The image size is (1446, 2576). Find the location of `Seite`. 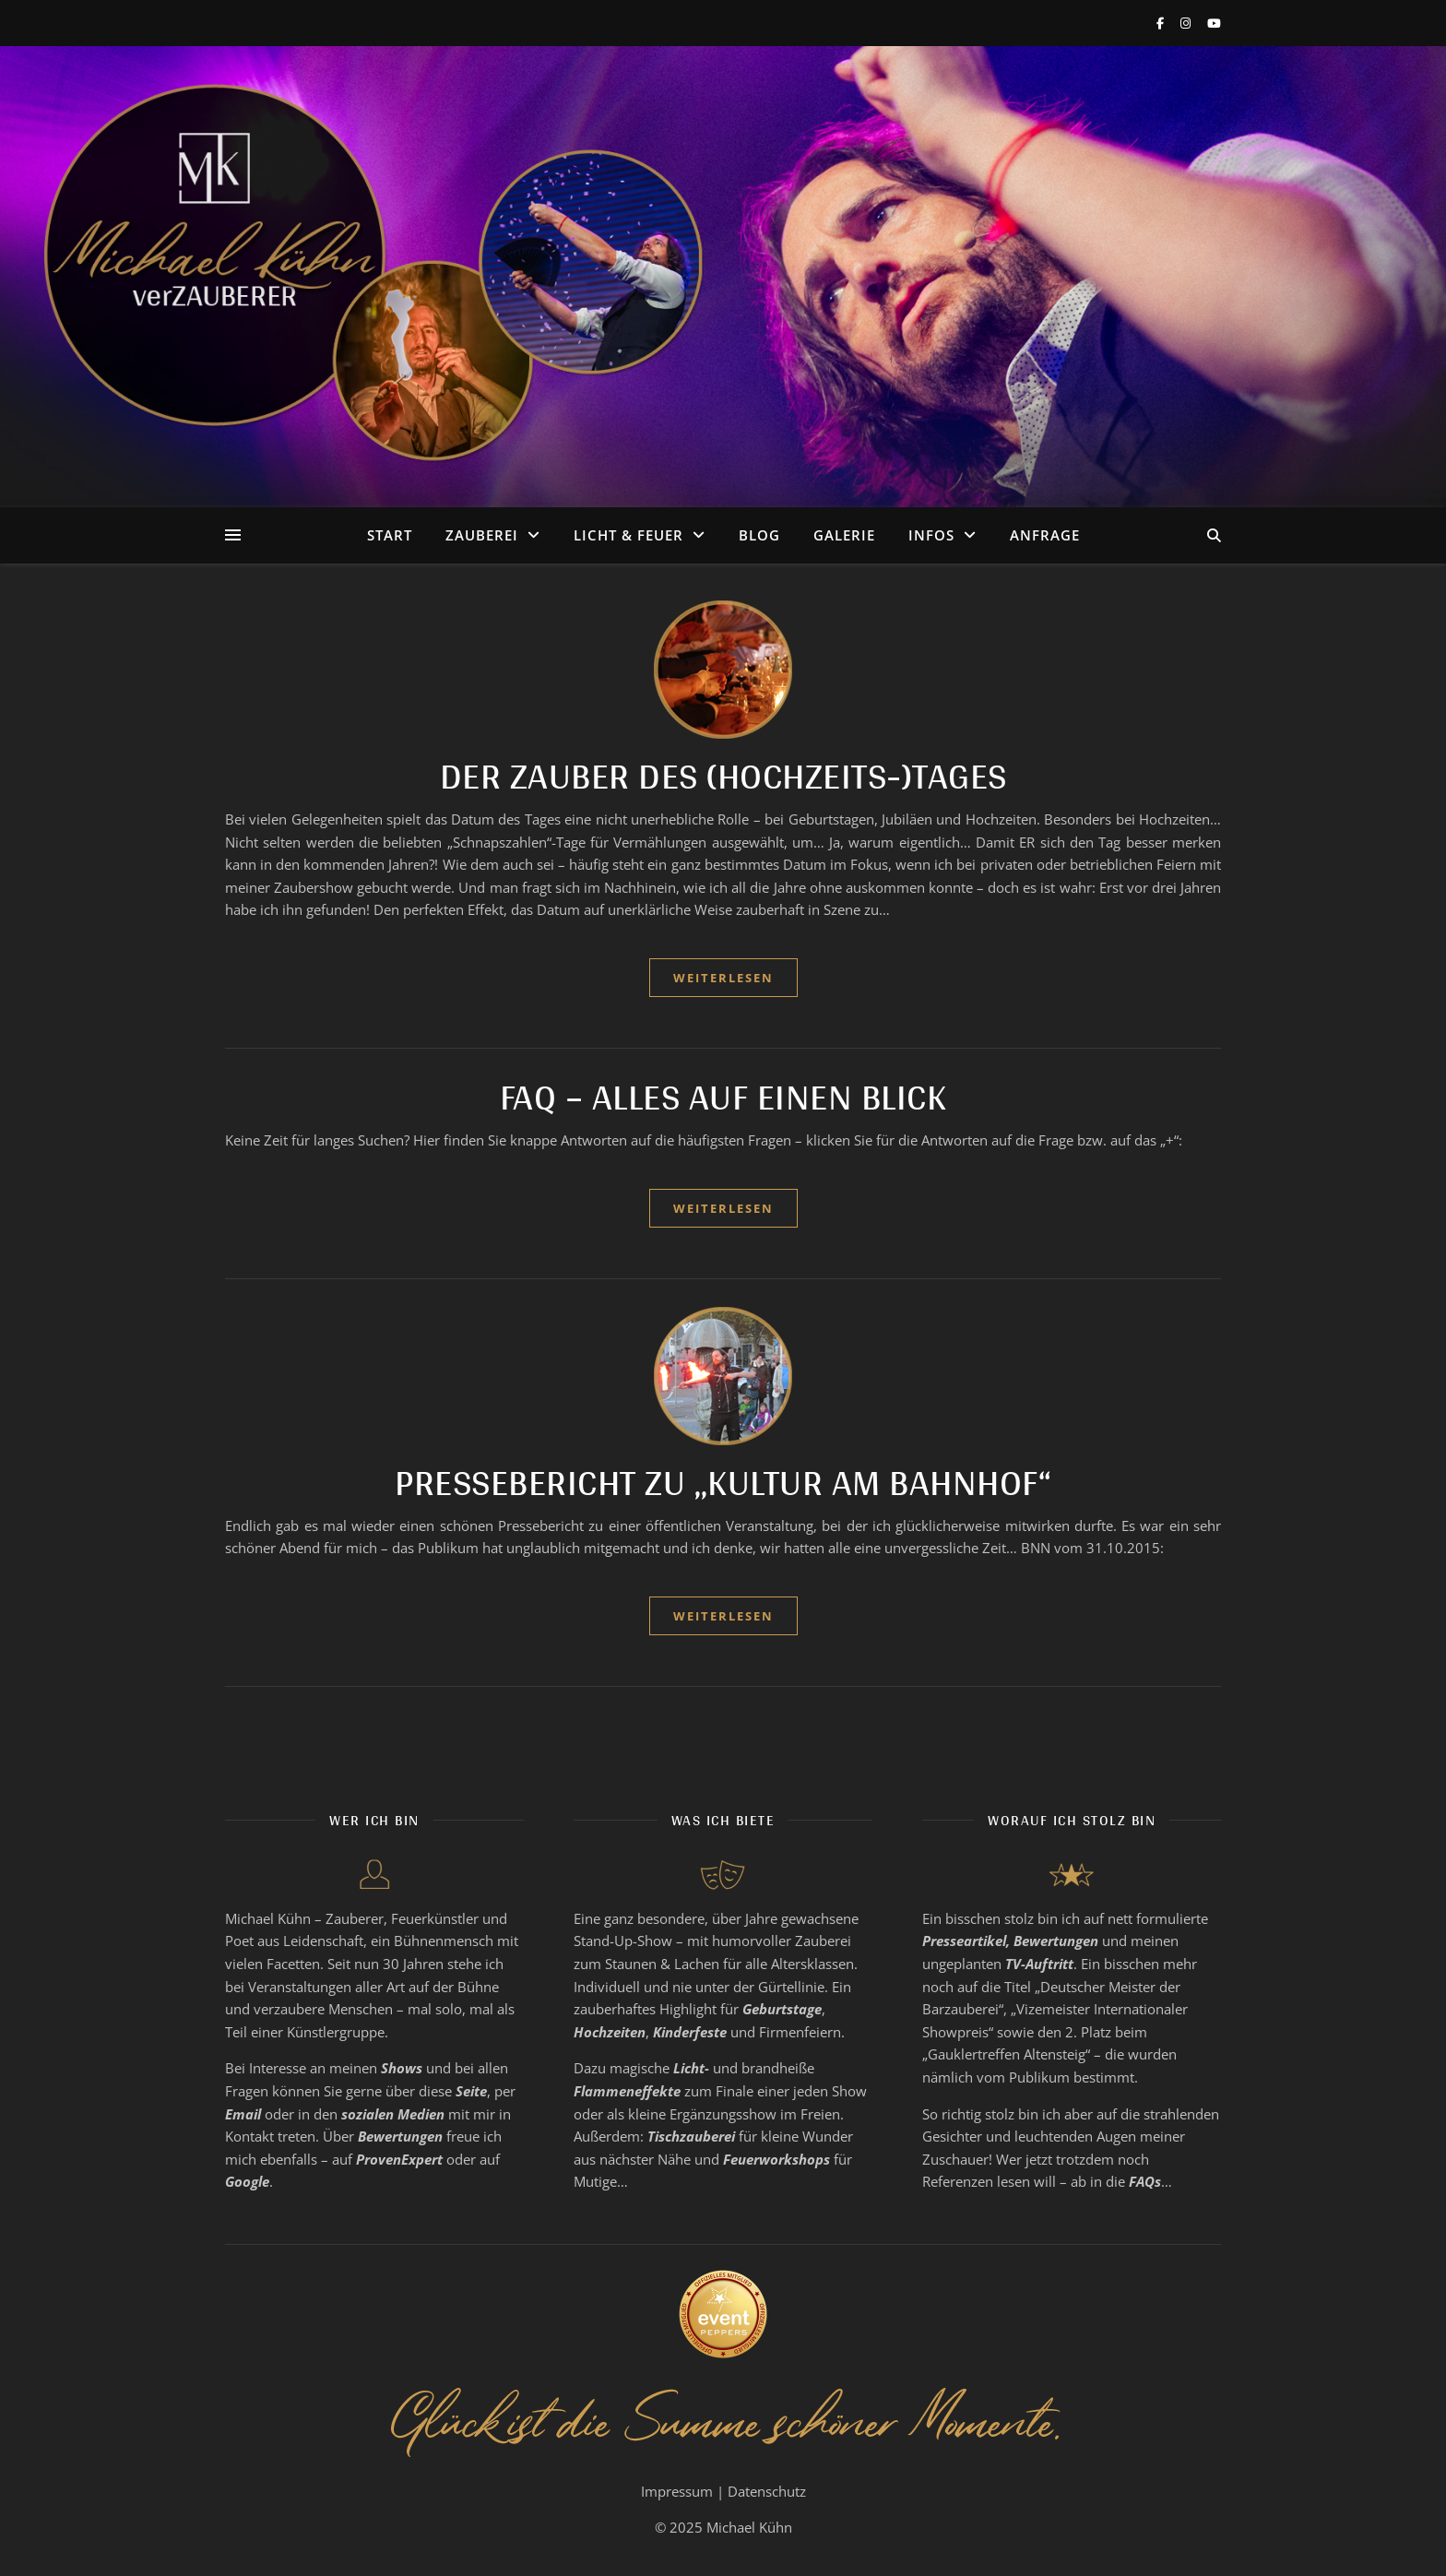

Seite is located at coordinates (471, 2091).